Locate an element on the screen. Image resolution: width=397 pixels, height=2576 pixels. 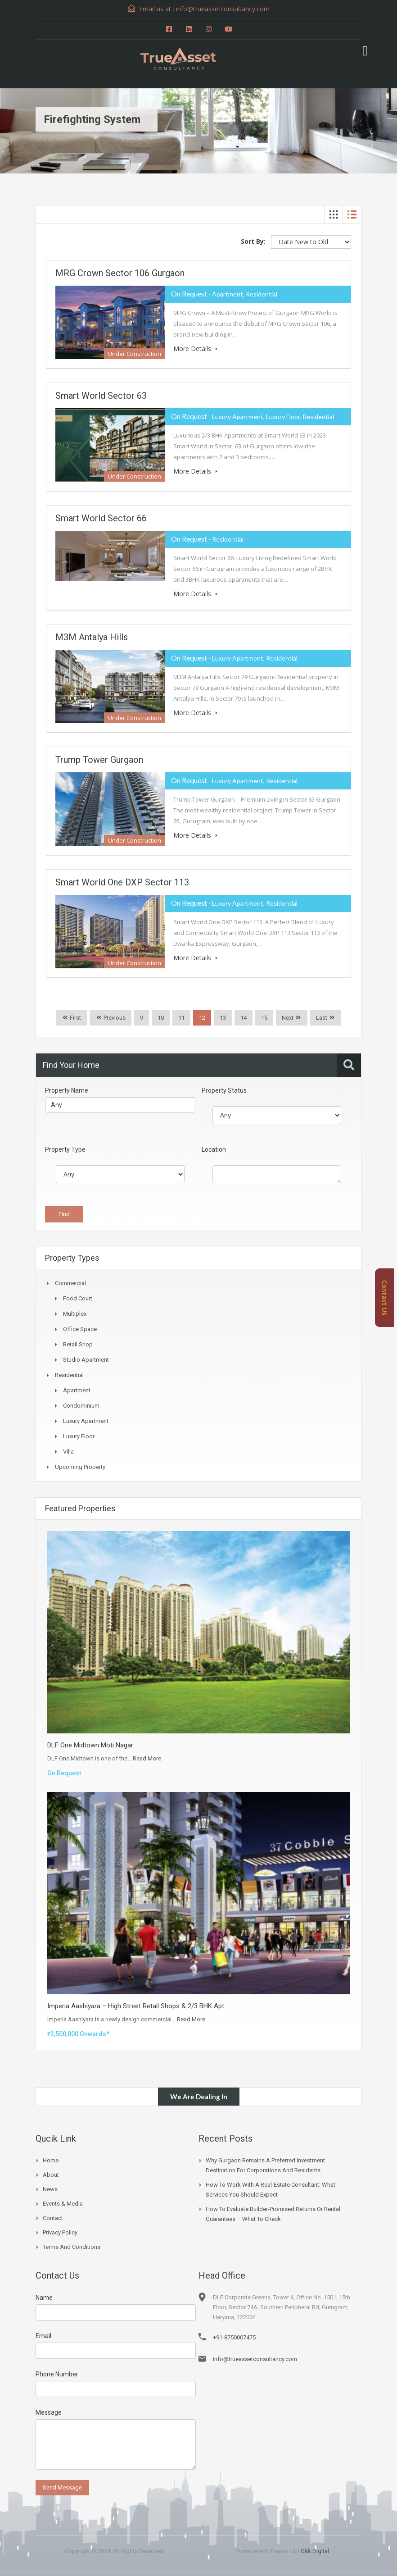
More Details is located at coordinates (195, 348).